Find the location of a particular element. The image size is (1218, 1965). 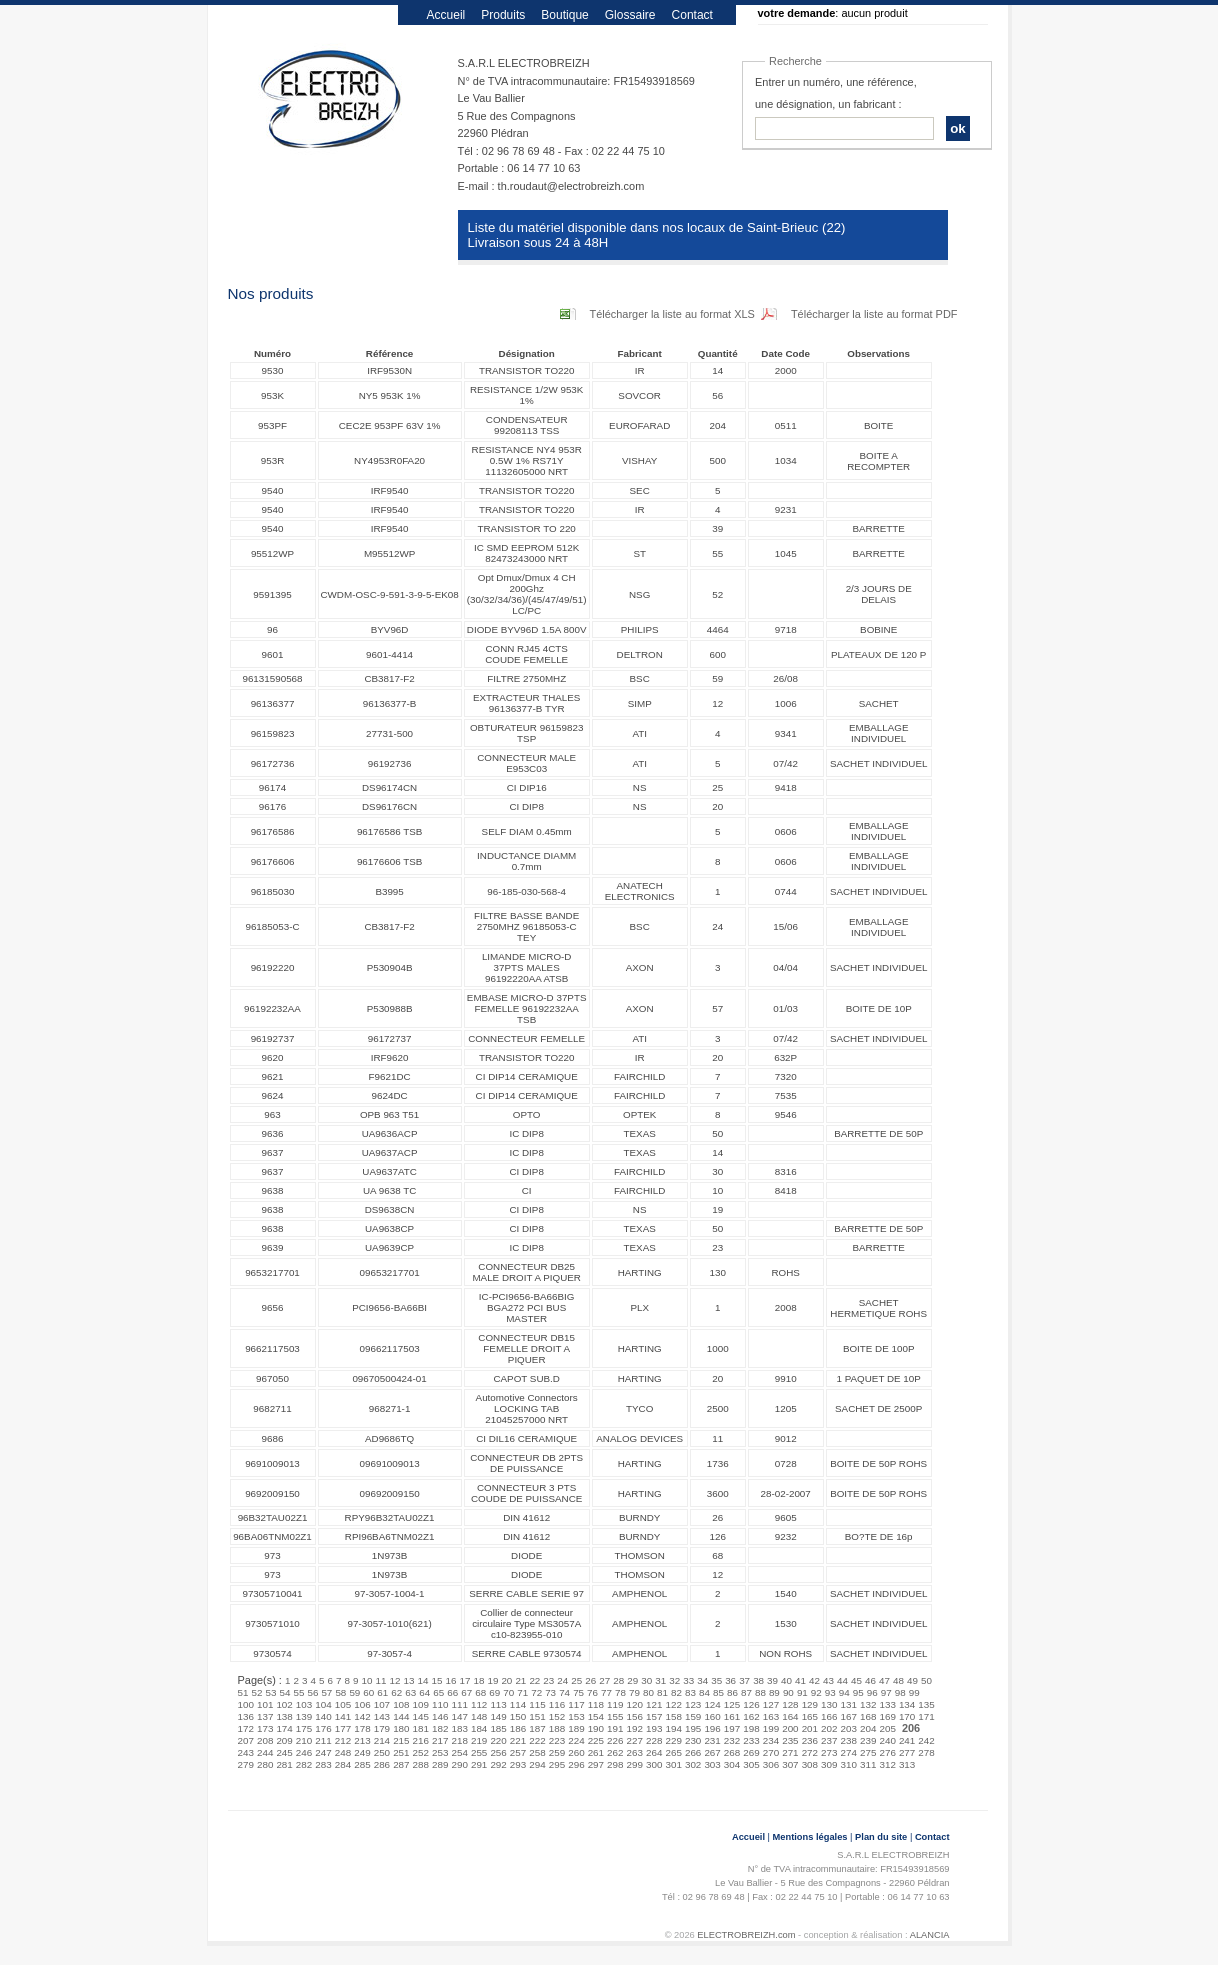

182 is located at coordinates (440, 1728).